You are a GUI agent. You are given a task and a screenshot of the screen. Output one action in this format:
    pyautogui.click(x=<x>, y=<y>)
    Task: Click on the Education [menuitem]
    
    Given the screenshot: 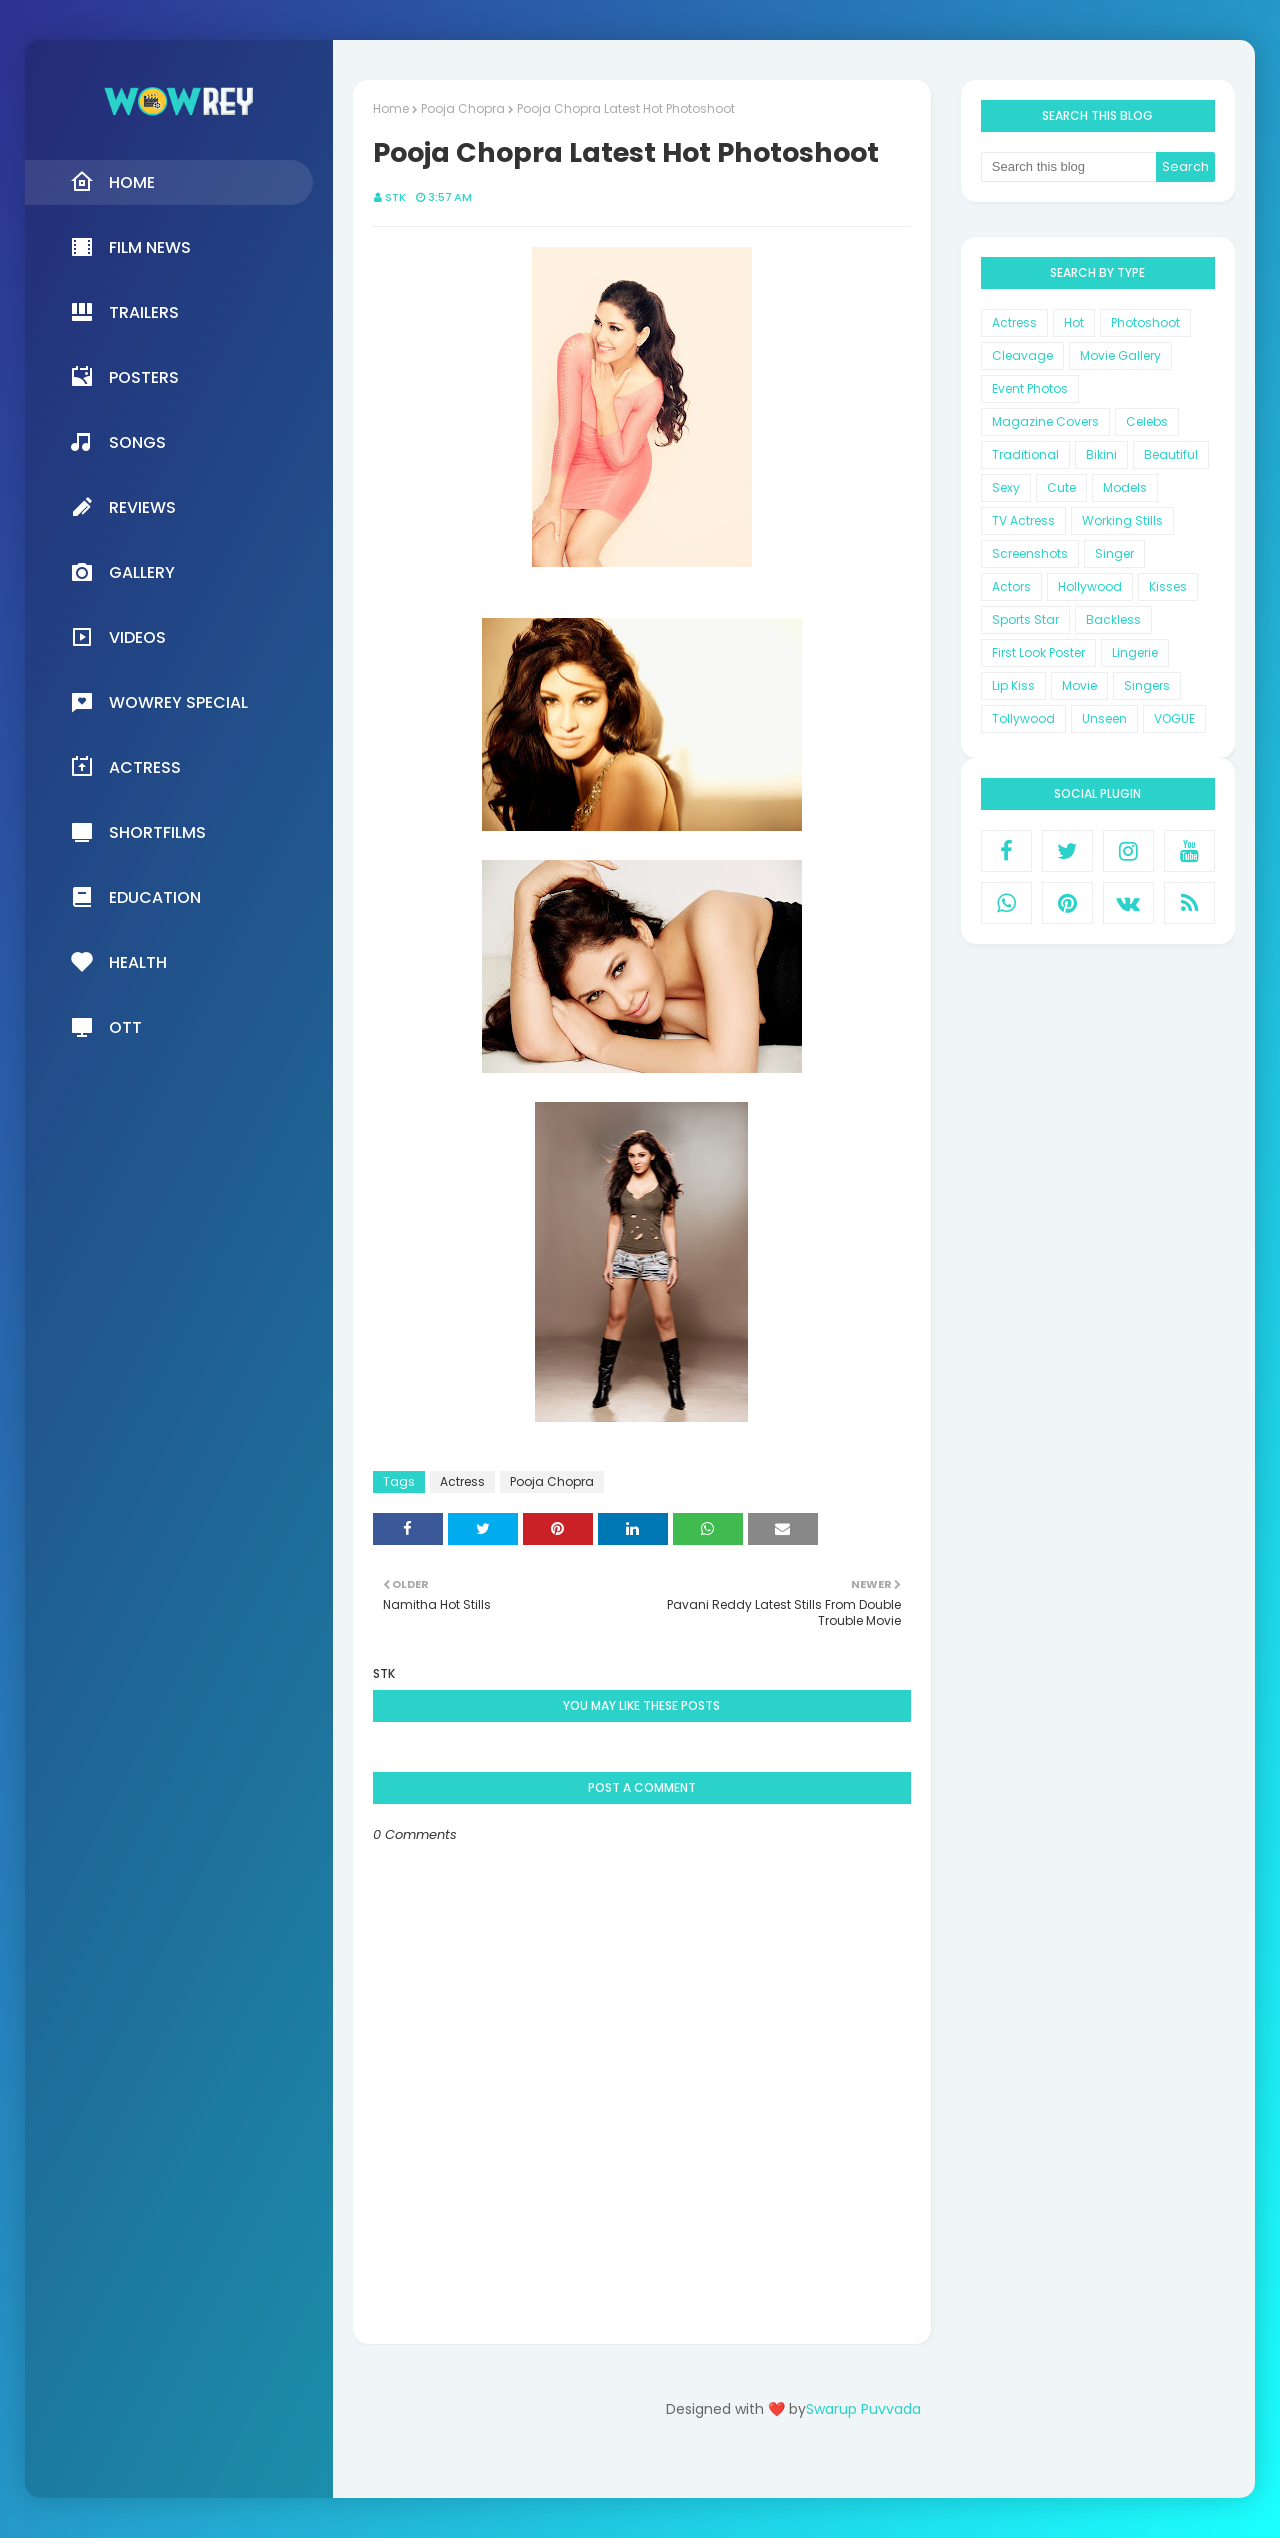 What is the action you would take?
    pyautogui.click(x=135, y=897)
    